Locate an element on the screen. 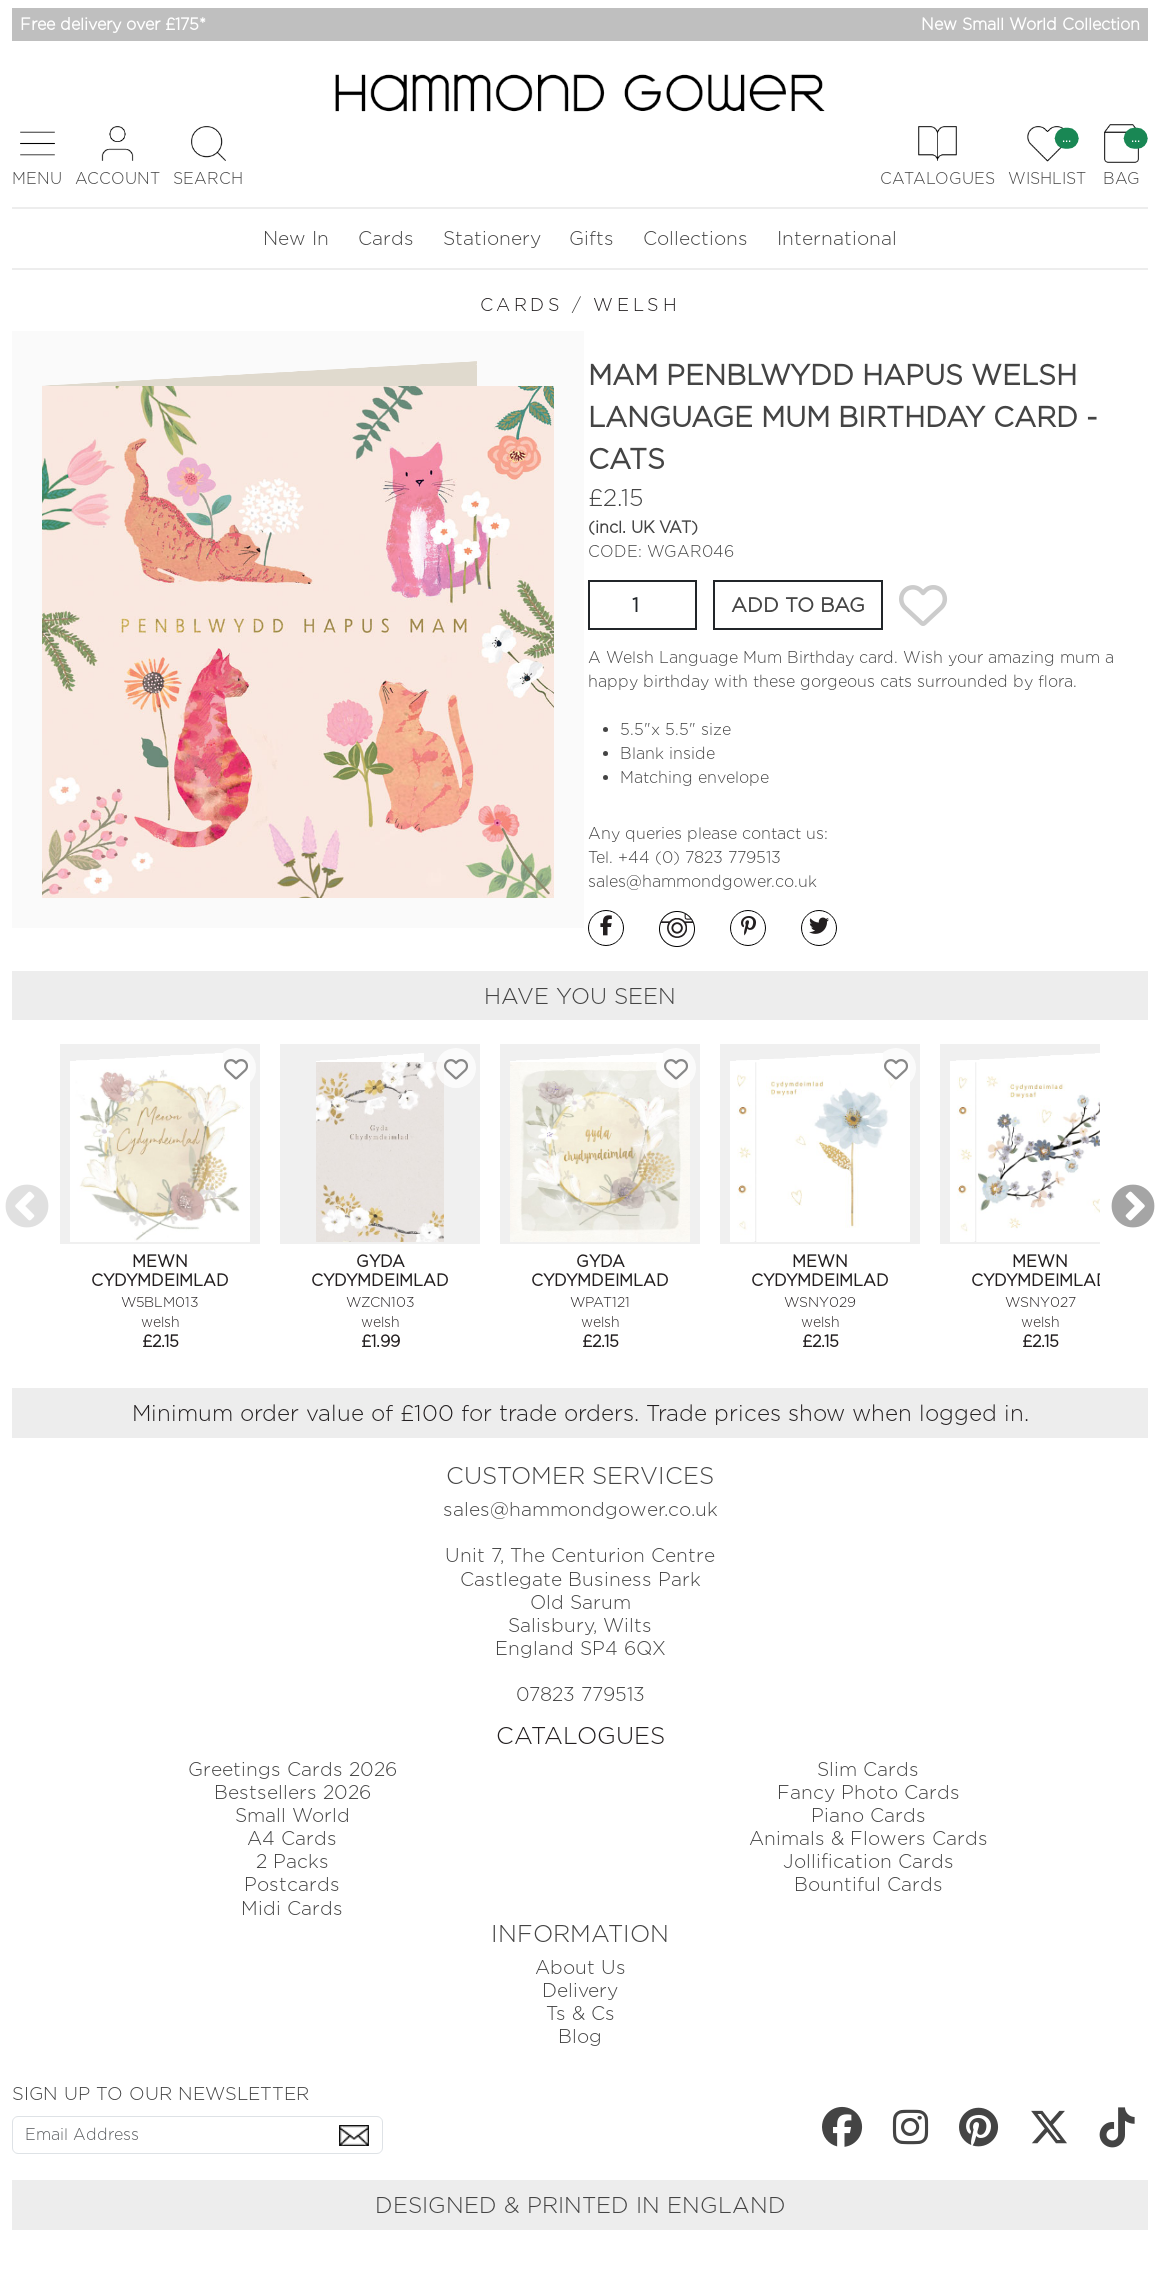 The width and height of the screenshot is (1160, 2278). 2 Packs is located at coordinates (292, 1861).